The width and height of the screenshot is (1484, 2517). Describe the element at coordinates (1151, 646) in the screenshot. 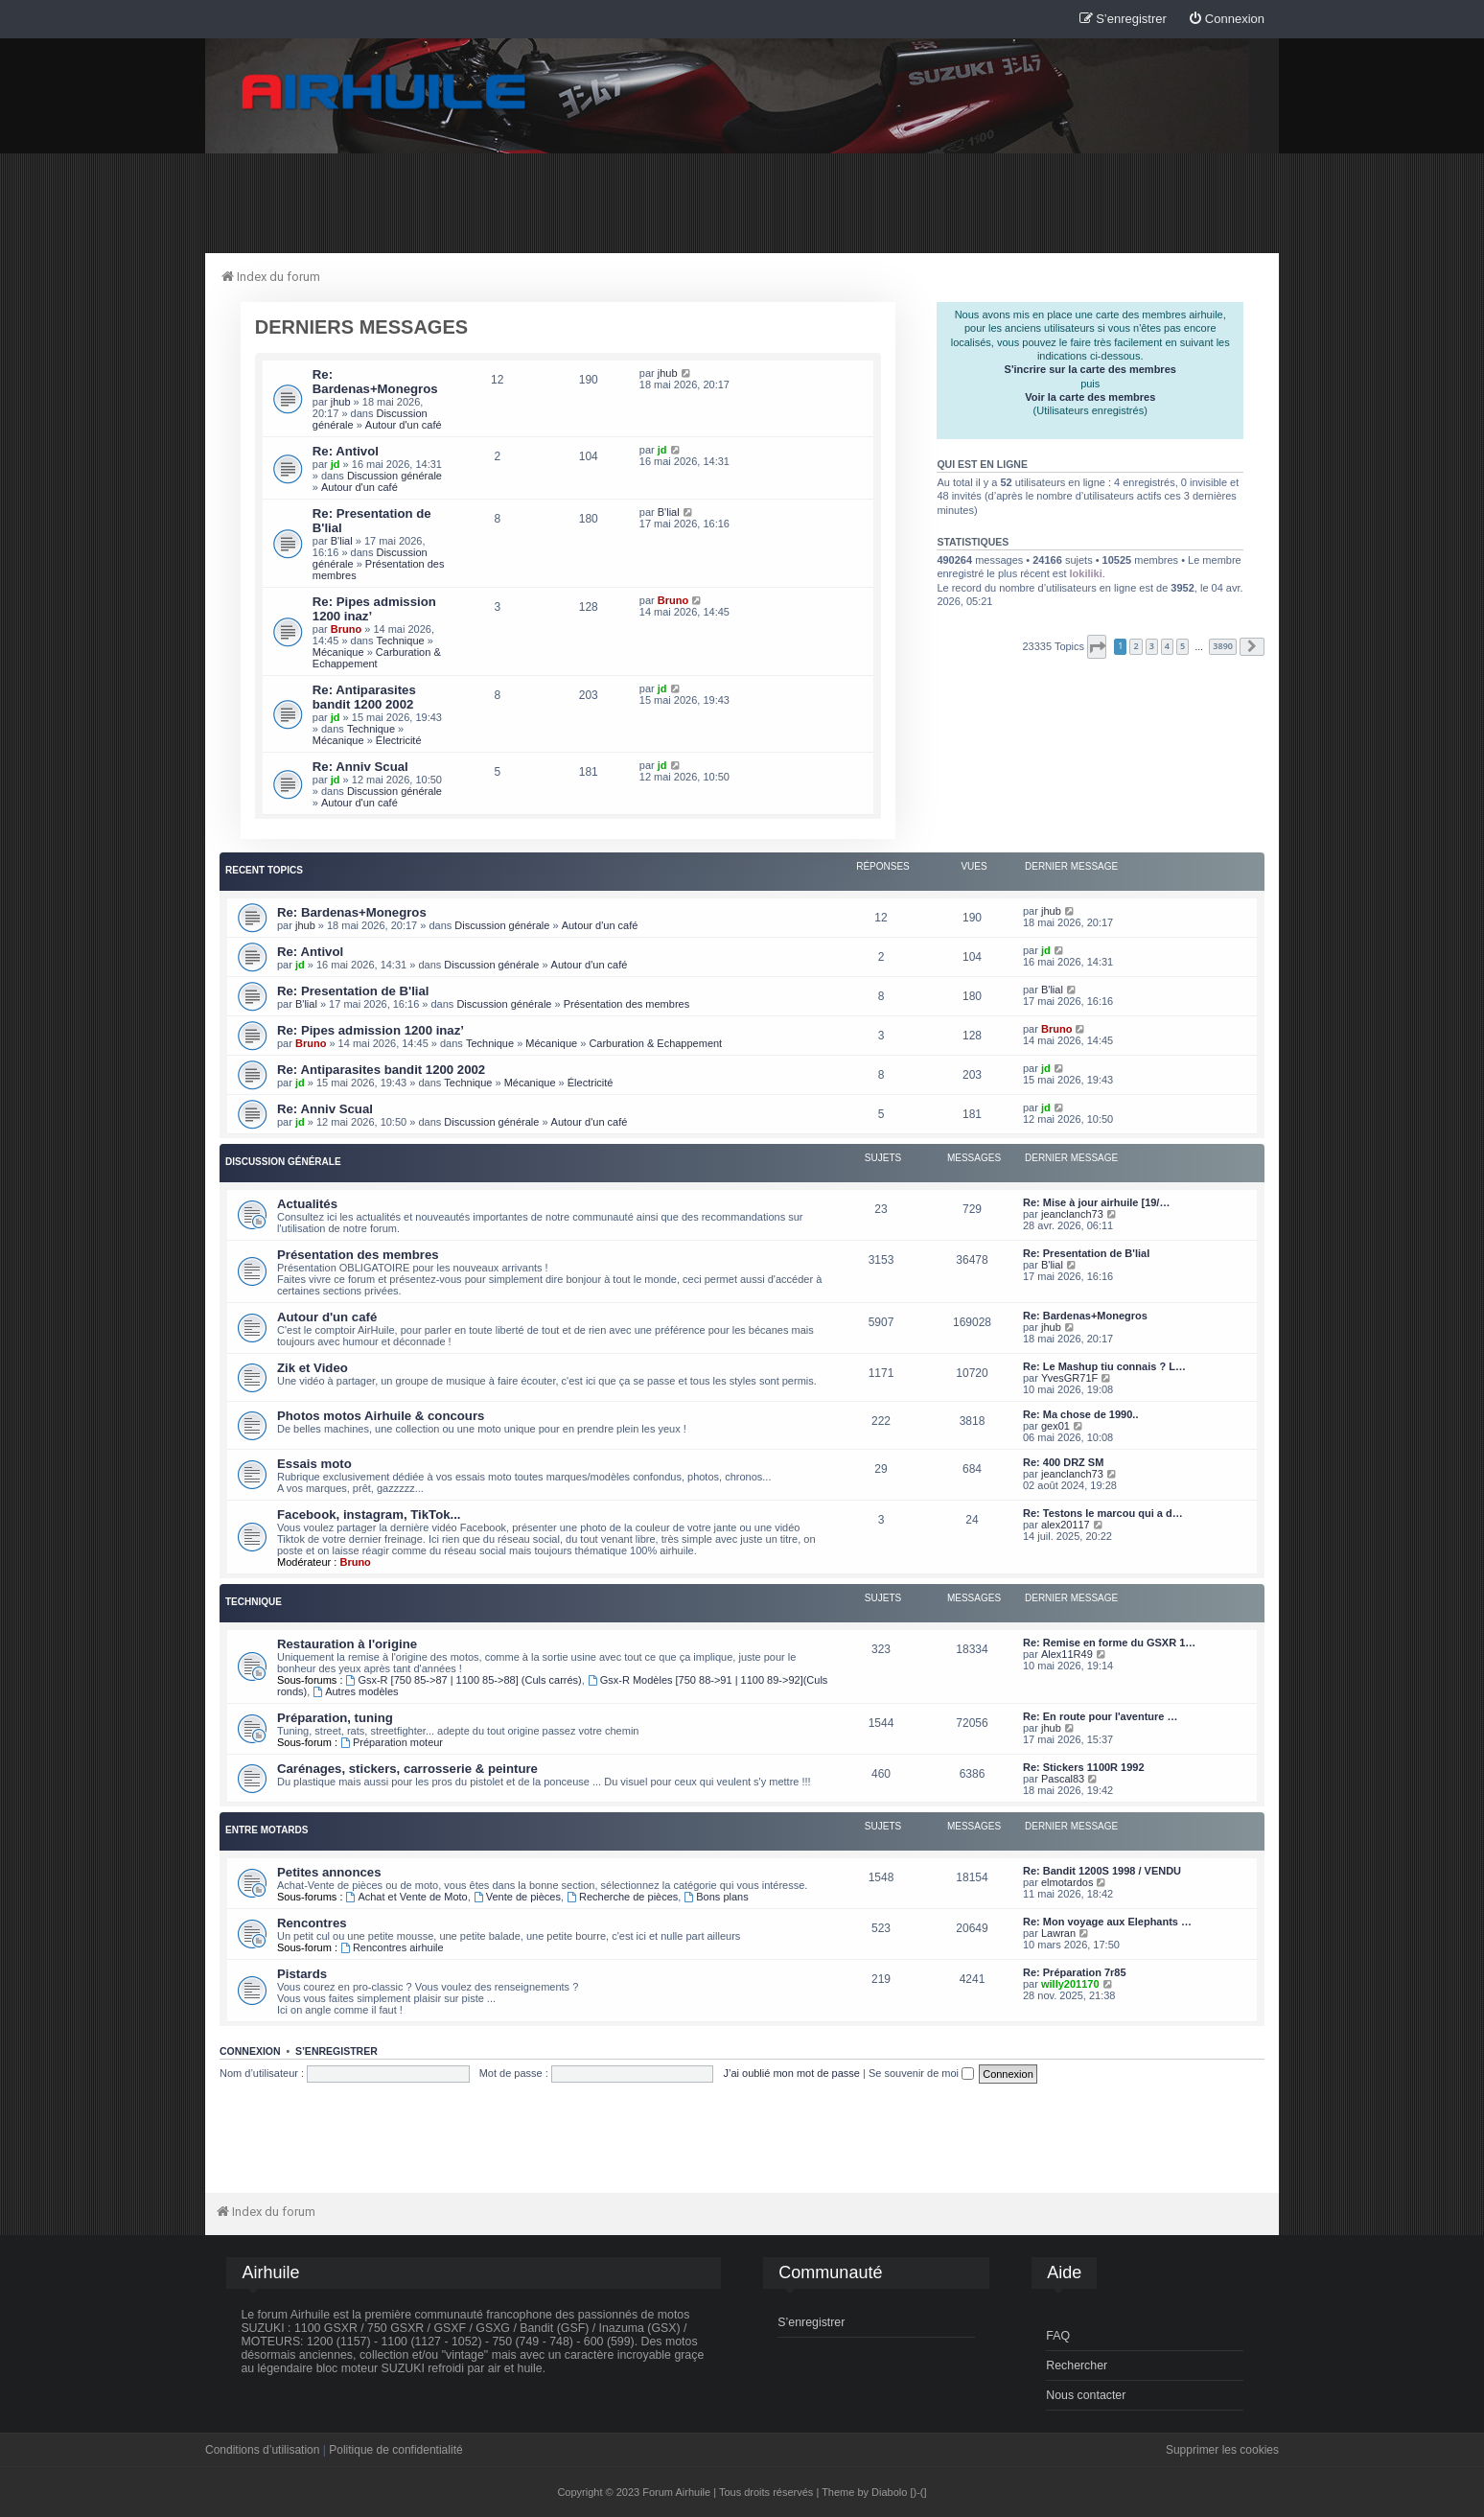

I see `3 [button]` at that location.